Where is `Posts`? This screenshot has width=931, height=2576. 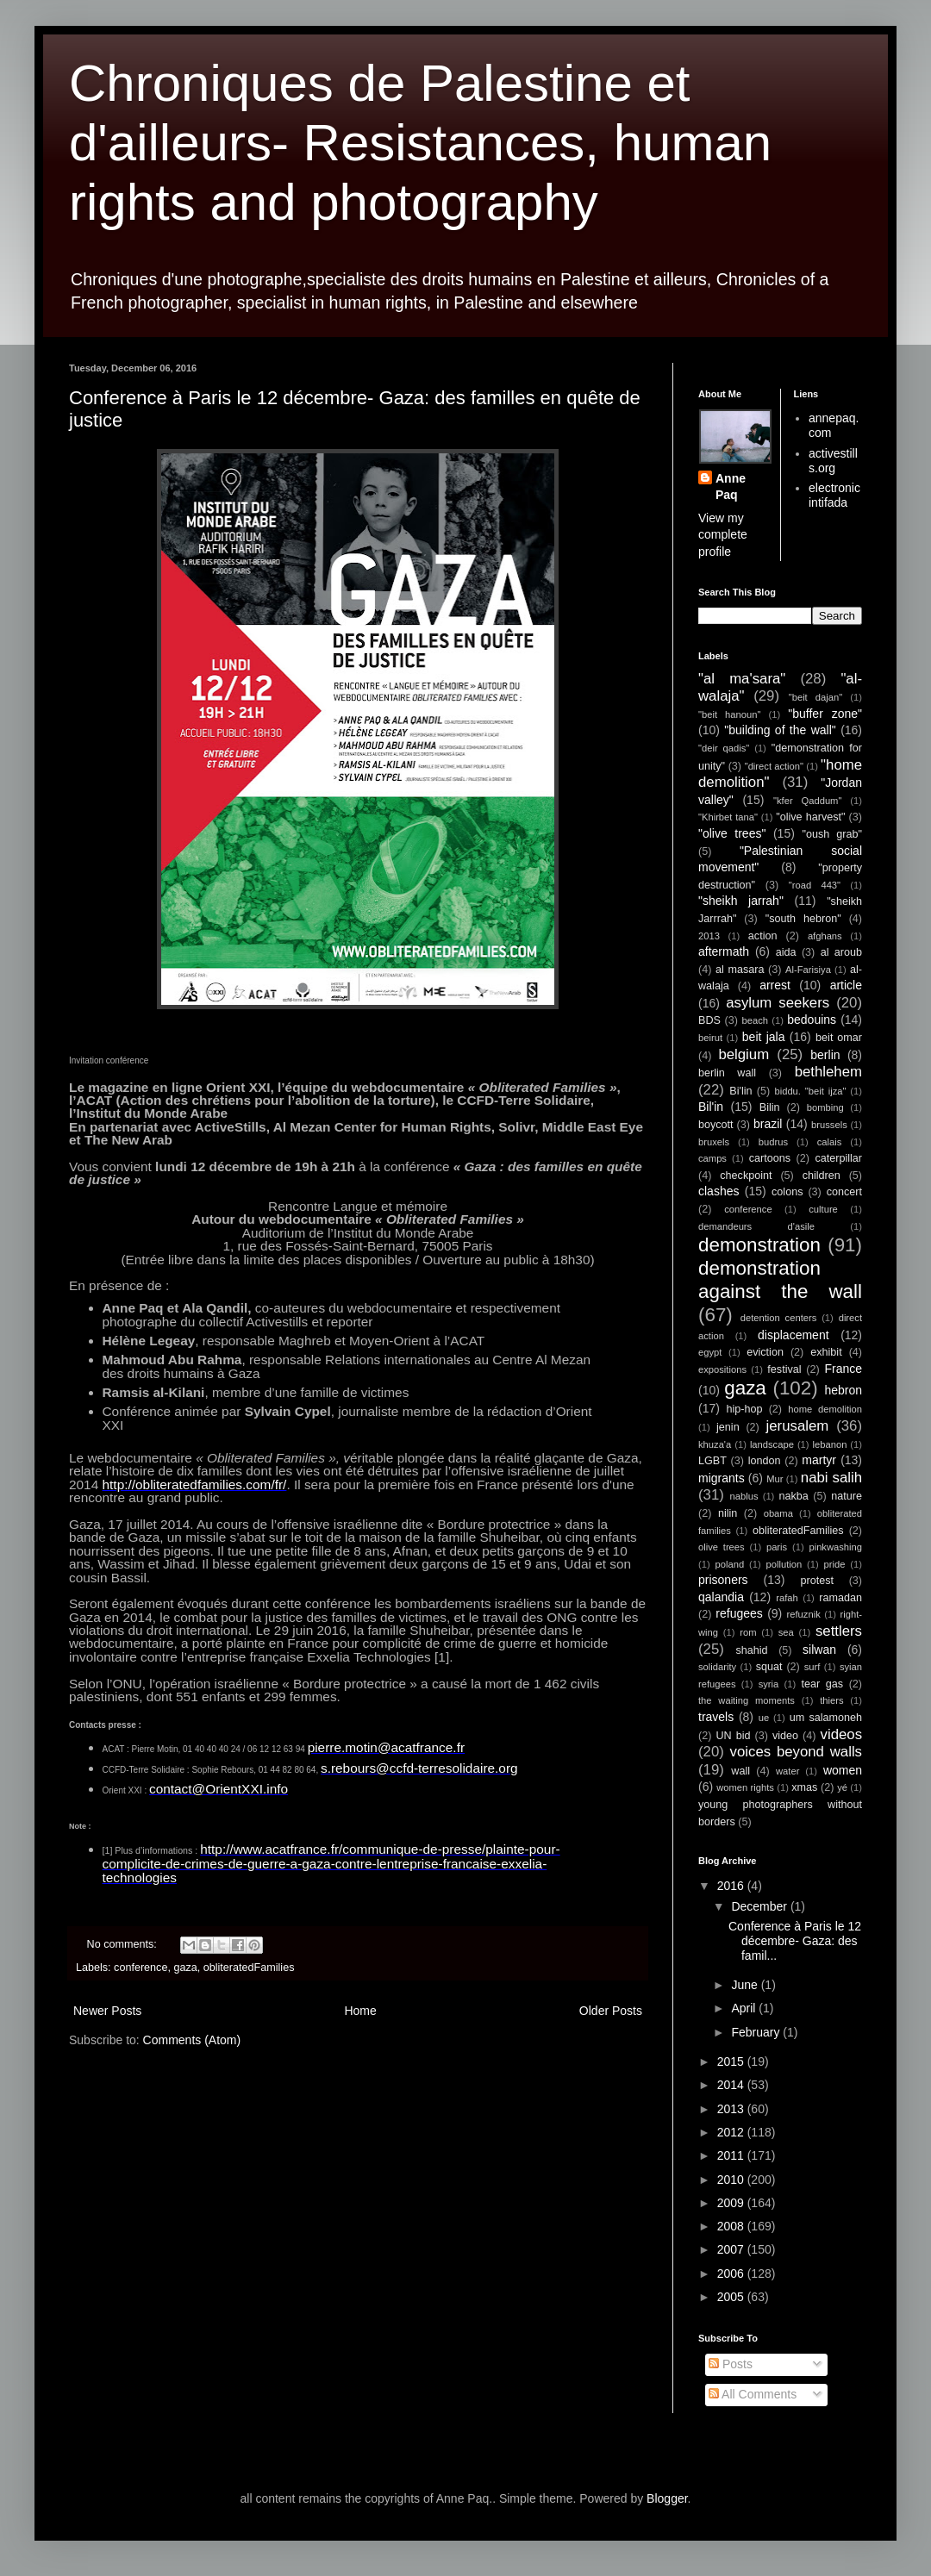 Posts is located at coordinates (731, 2364).